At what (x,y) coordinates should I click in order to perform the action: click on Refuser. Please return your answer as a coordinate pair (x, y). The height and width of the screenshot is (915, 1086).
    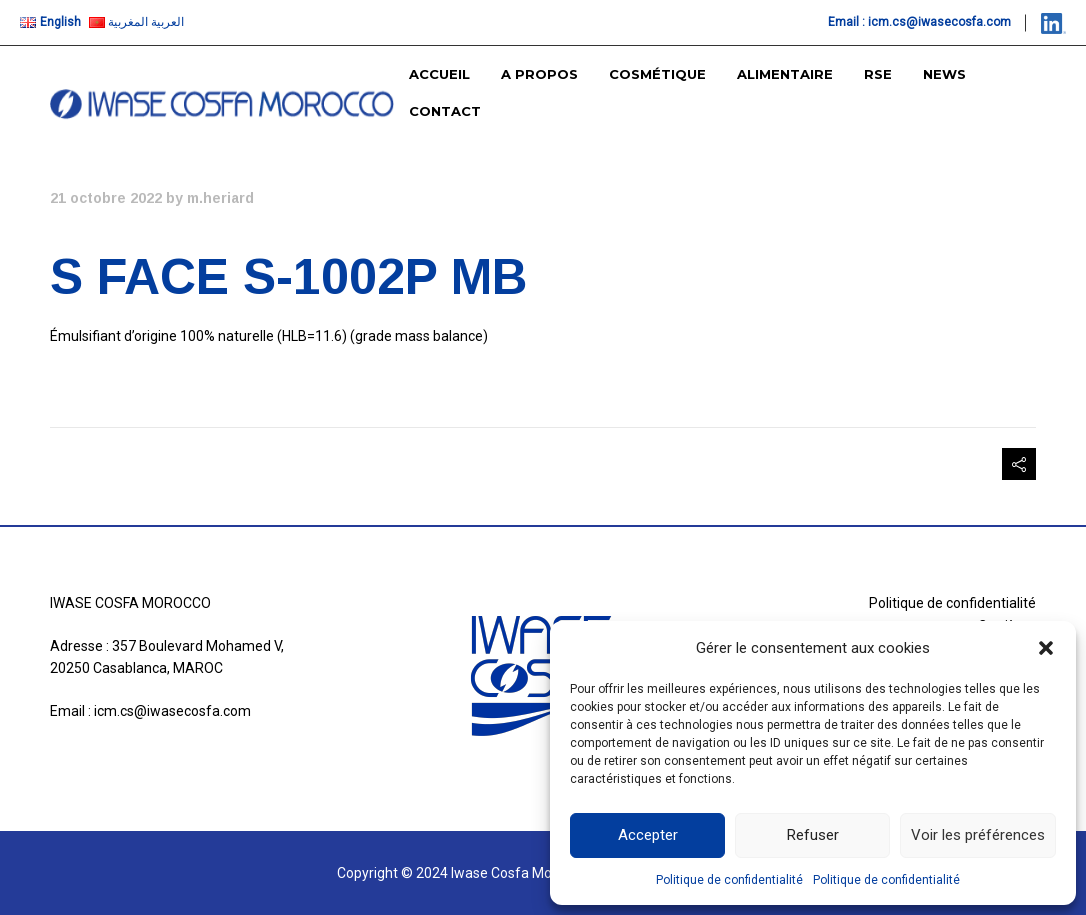
    Looking at the image, I should click on (813, 835).